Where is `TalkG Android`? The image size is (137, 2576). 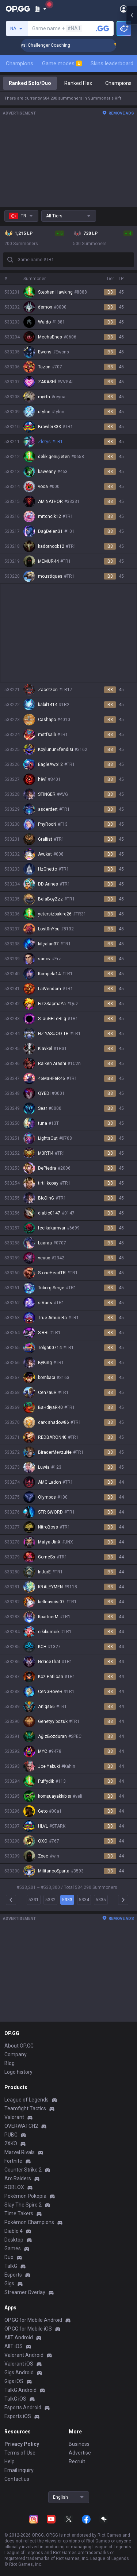
TalkG Android is located at coordinates (20, 2390).